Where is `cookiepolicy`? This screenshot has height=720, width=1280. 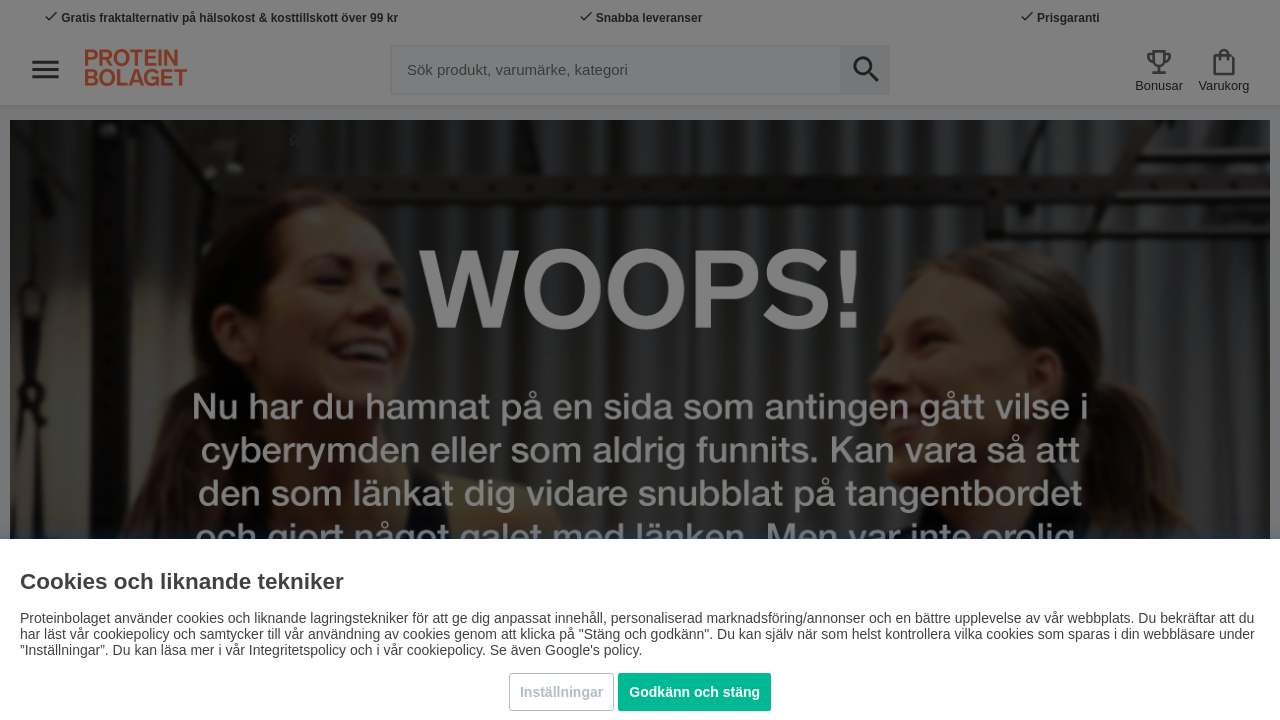 cookiepolicy is located at coordinates (444, 650).